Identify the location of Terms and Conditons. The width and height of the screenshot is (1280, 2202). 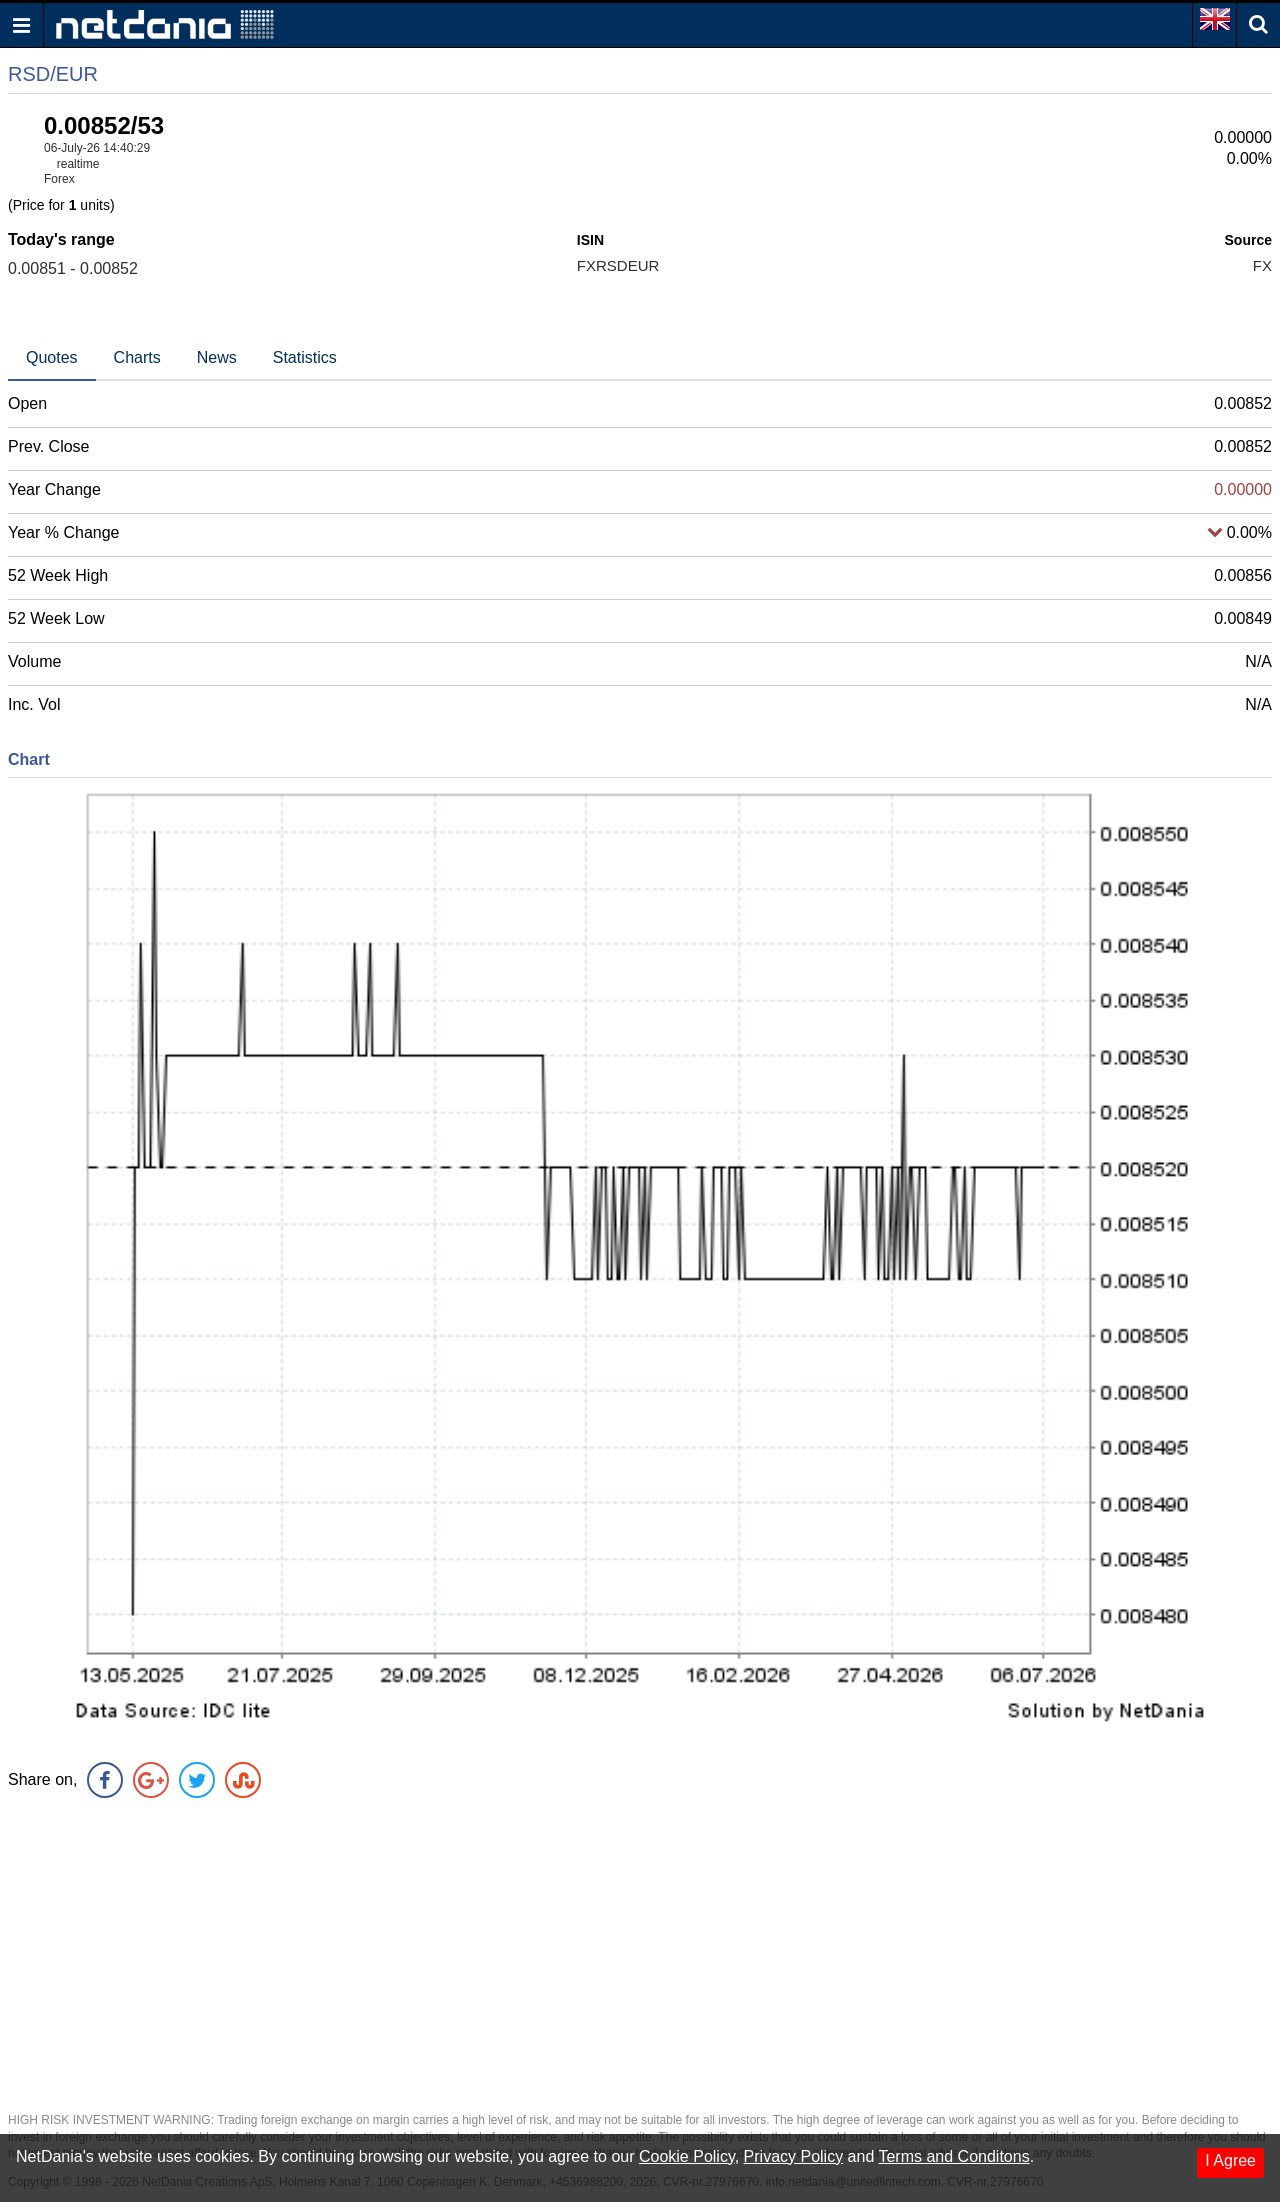
(953, 2156).